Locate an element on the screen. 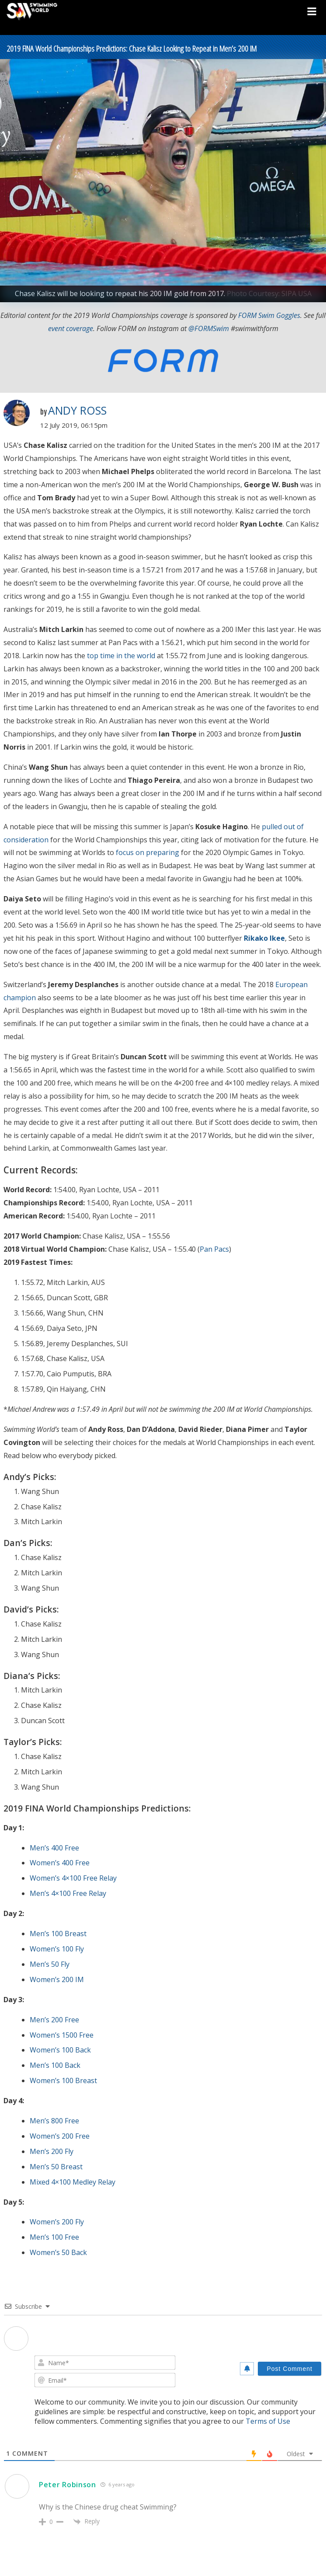 This screenshot has width=326, height=2576. Men’s 200 Fly is located at coordinates (51, 2151).